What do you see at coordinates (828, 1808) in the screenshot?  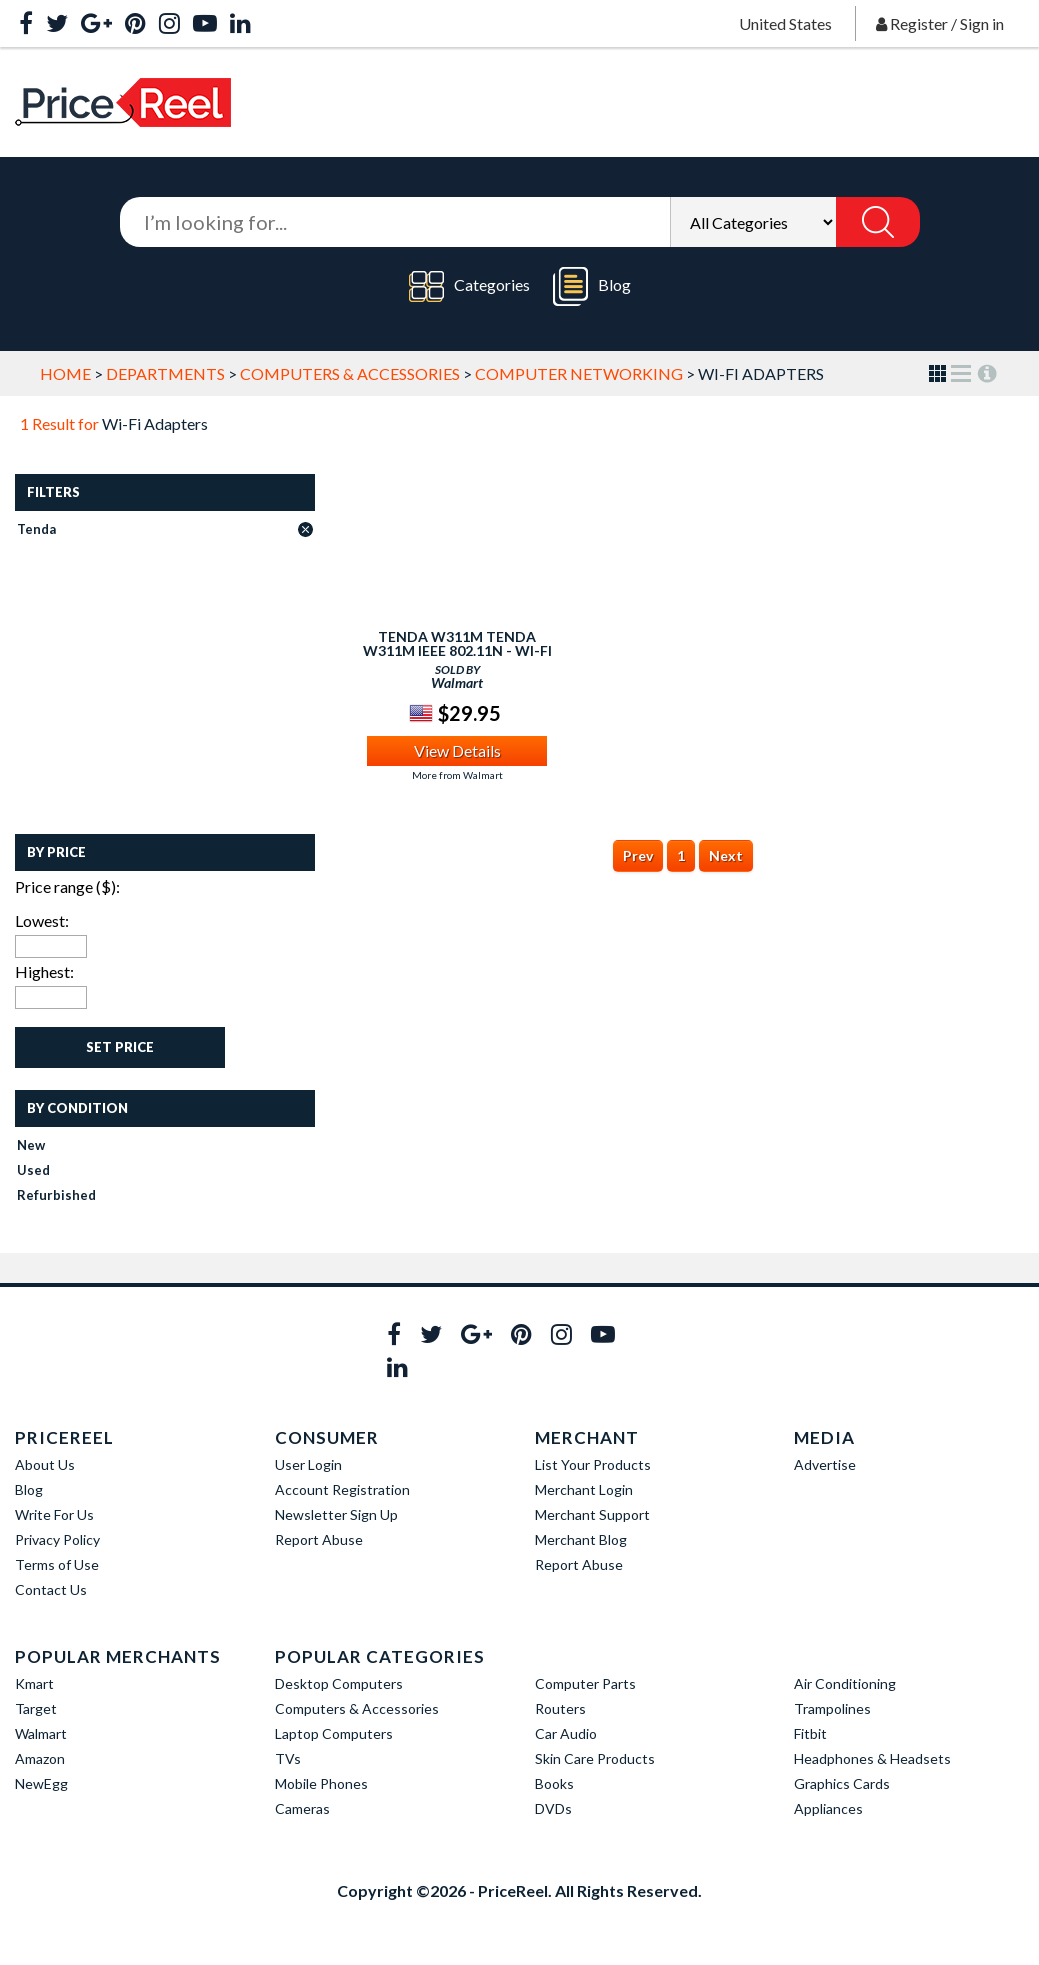 I see `Appliances` at bounding box center [828, 1808].